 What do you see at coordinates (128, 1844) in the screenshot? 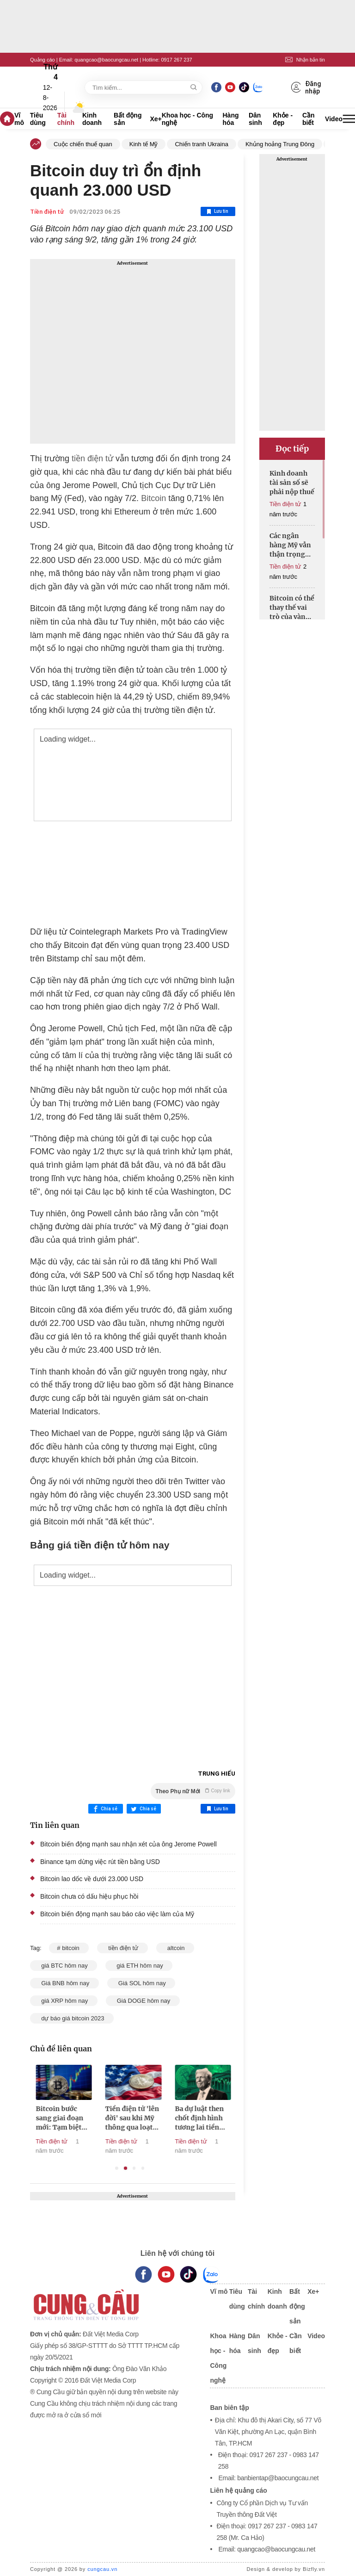
I see `Bitcoin biến động mạnh sau nhận xét của ông Jerome Powell` at bounding box center [128, 1844].